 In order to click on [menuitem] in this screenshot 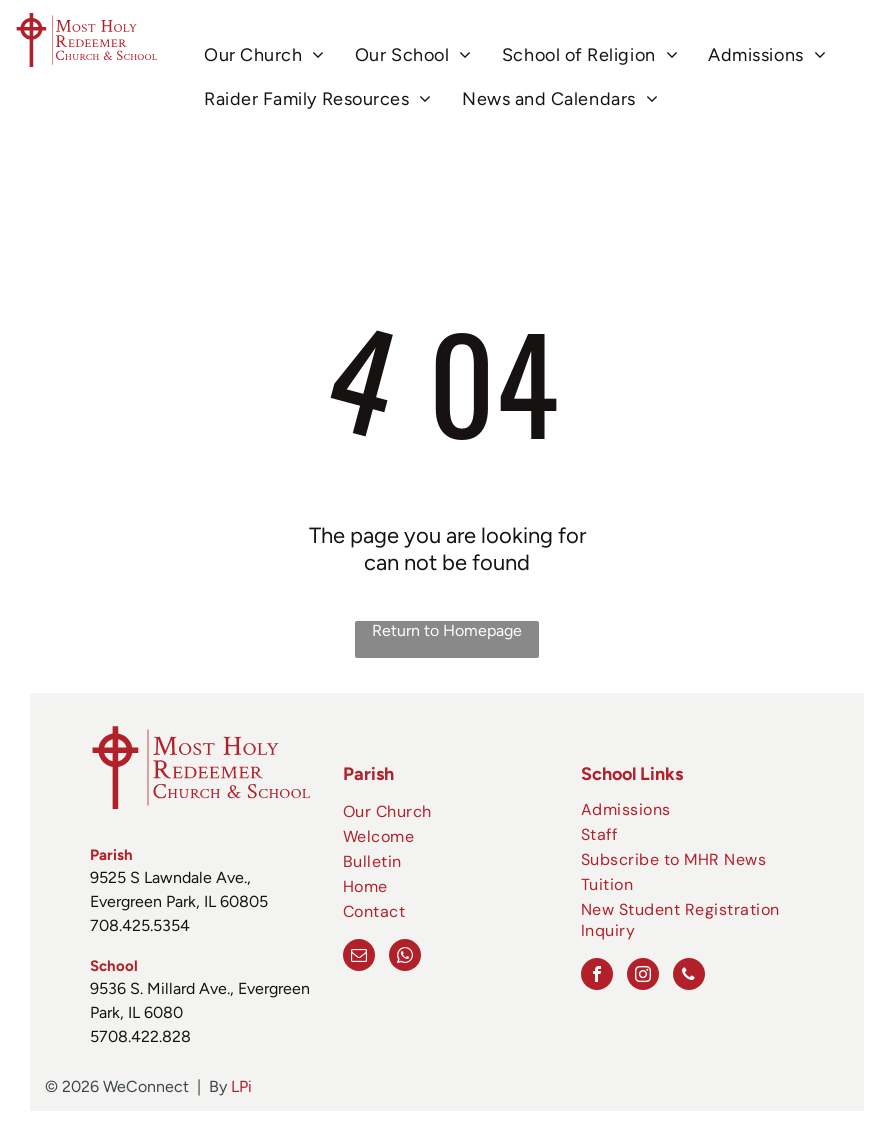, I will do `click(264, 55)`.